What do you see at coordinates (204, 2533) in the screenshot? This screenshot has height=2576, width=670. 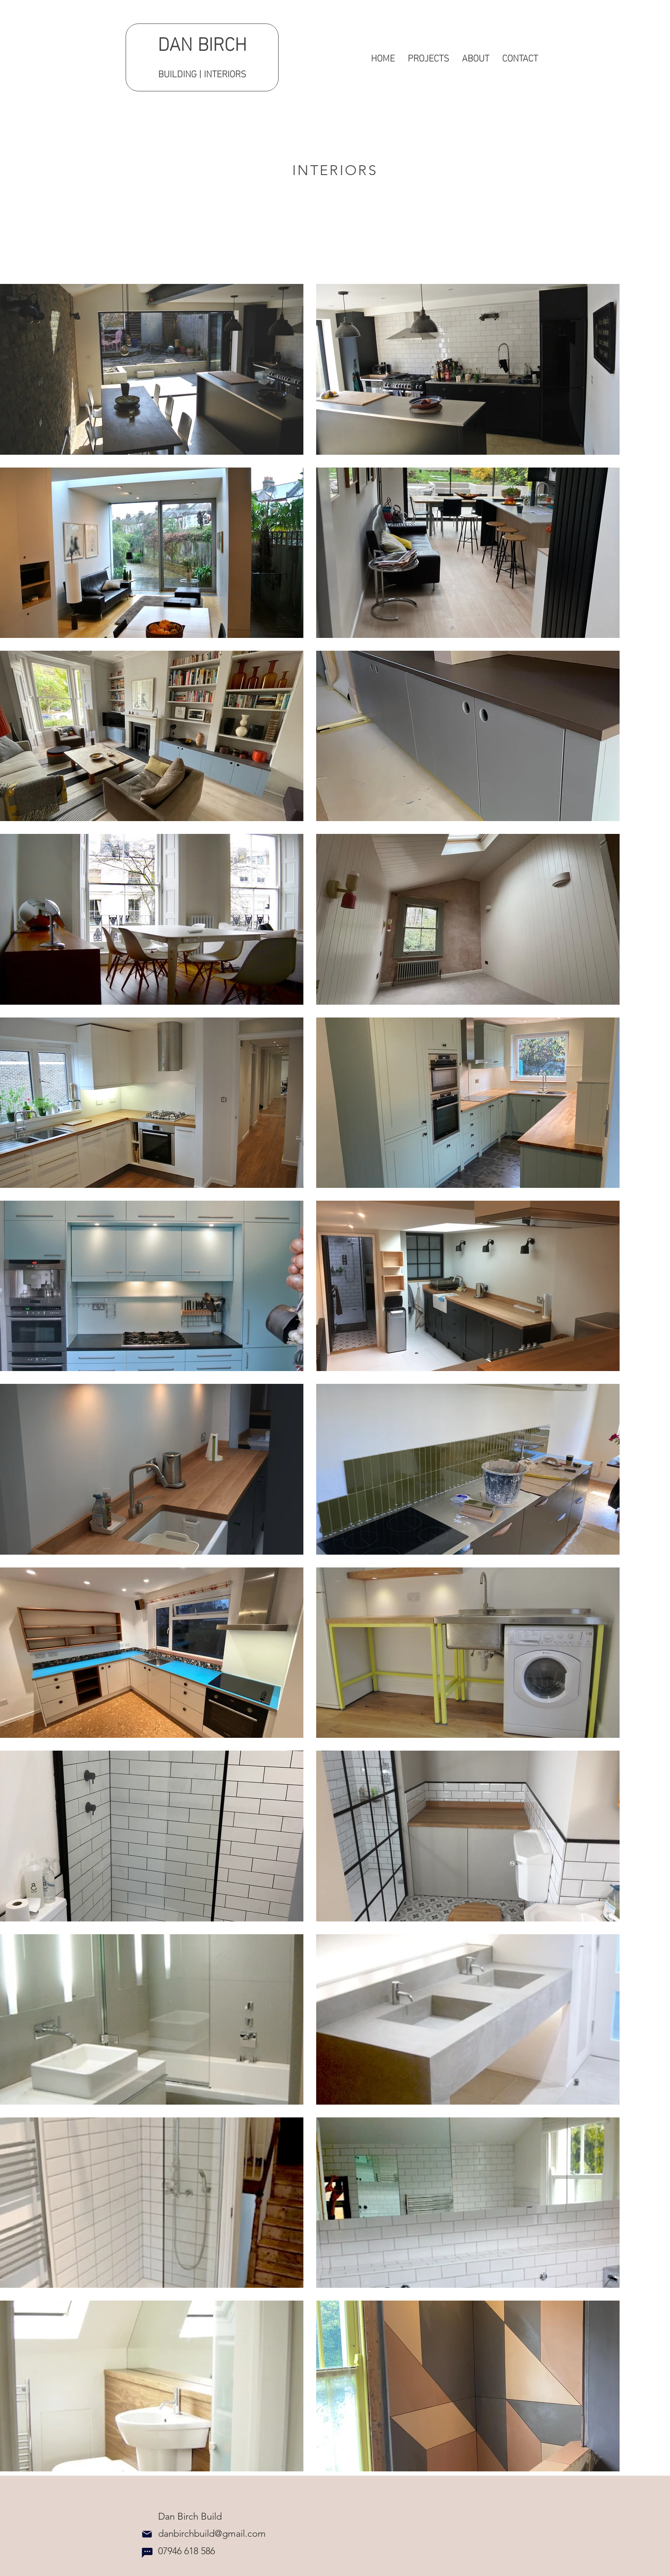 I see `danbirchbuild@gmail.com` at bounding box center [204, 2533].